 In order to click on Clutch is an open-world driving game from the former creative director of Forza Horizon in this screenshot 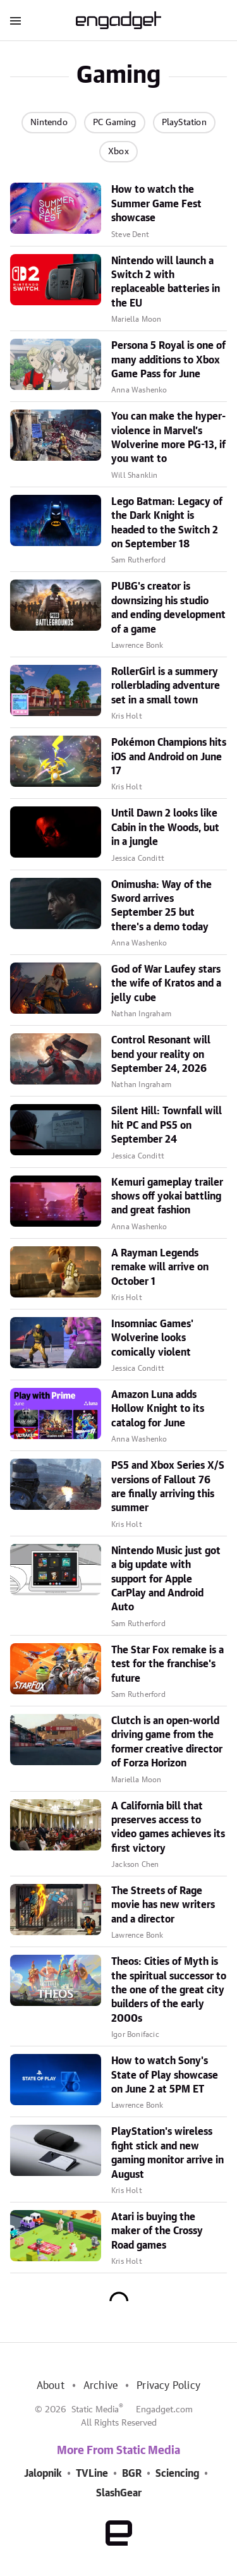, I will do `click(166, 1742)`.